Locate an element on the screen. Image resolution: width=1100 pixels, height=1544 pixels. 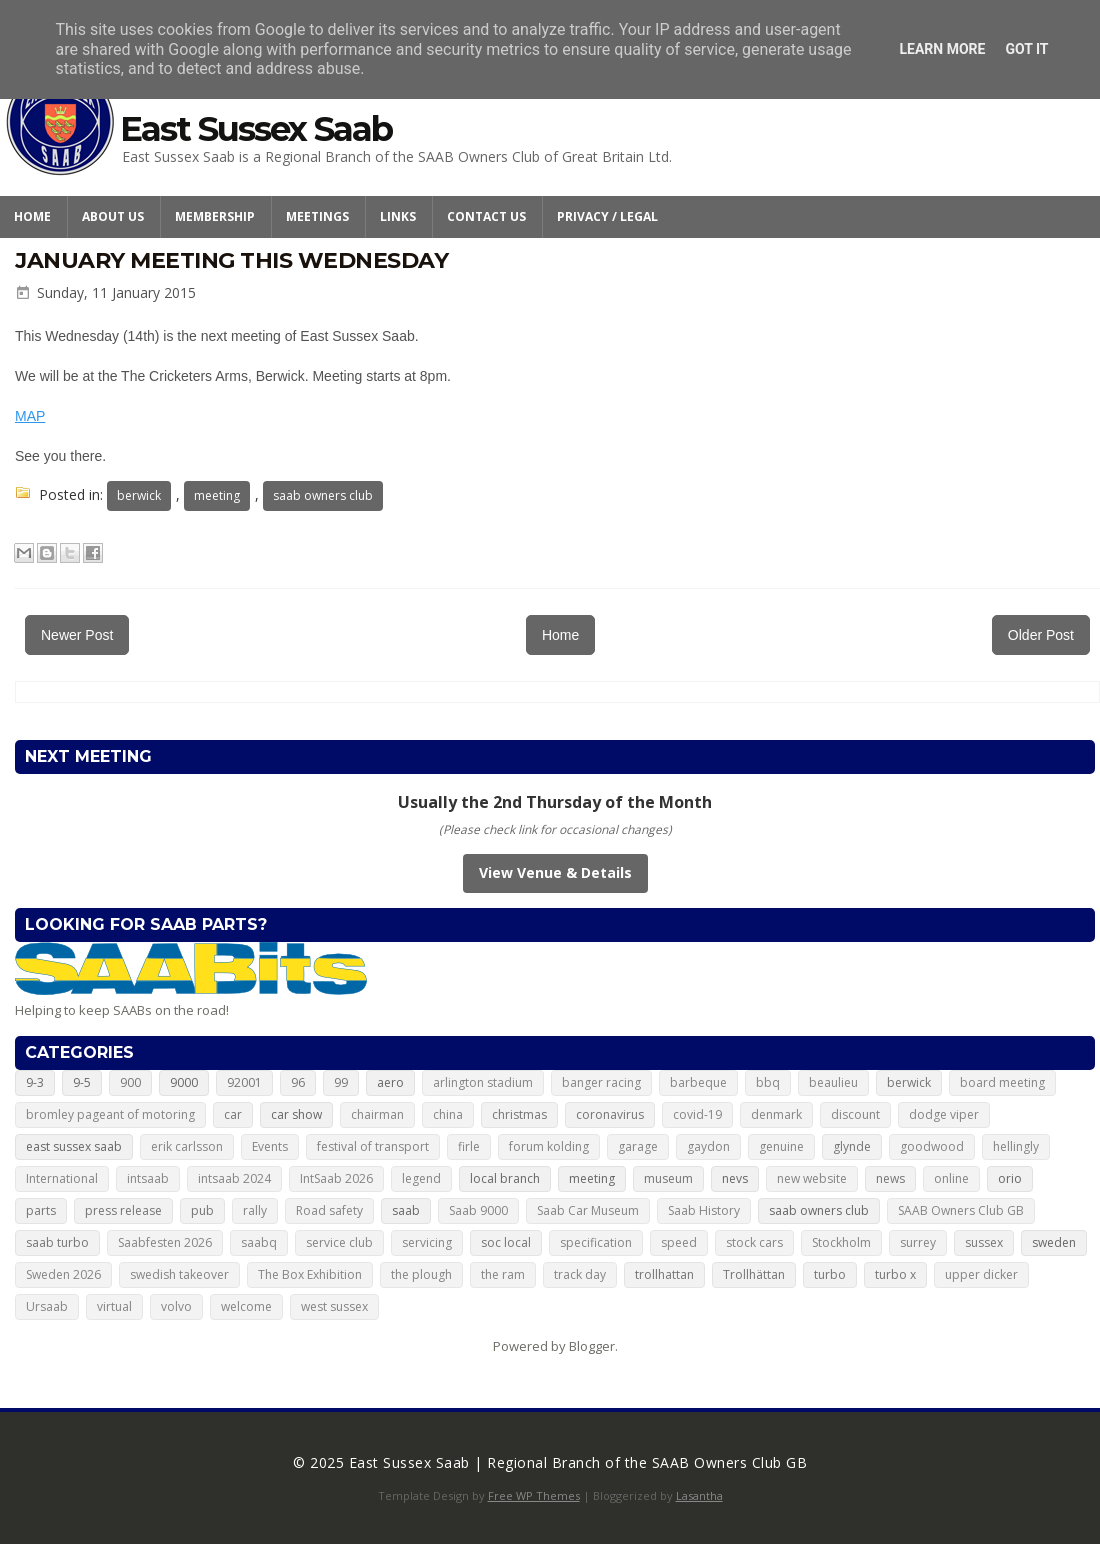
Free WP Themes is located at coordinates (534, 1495).